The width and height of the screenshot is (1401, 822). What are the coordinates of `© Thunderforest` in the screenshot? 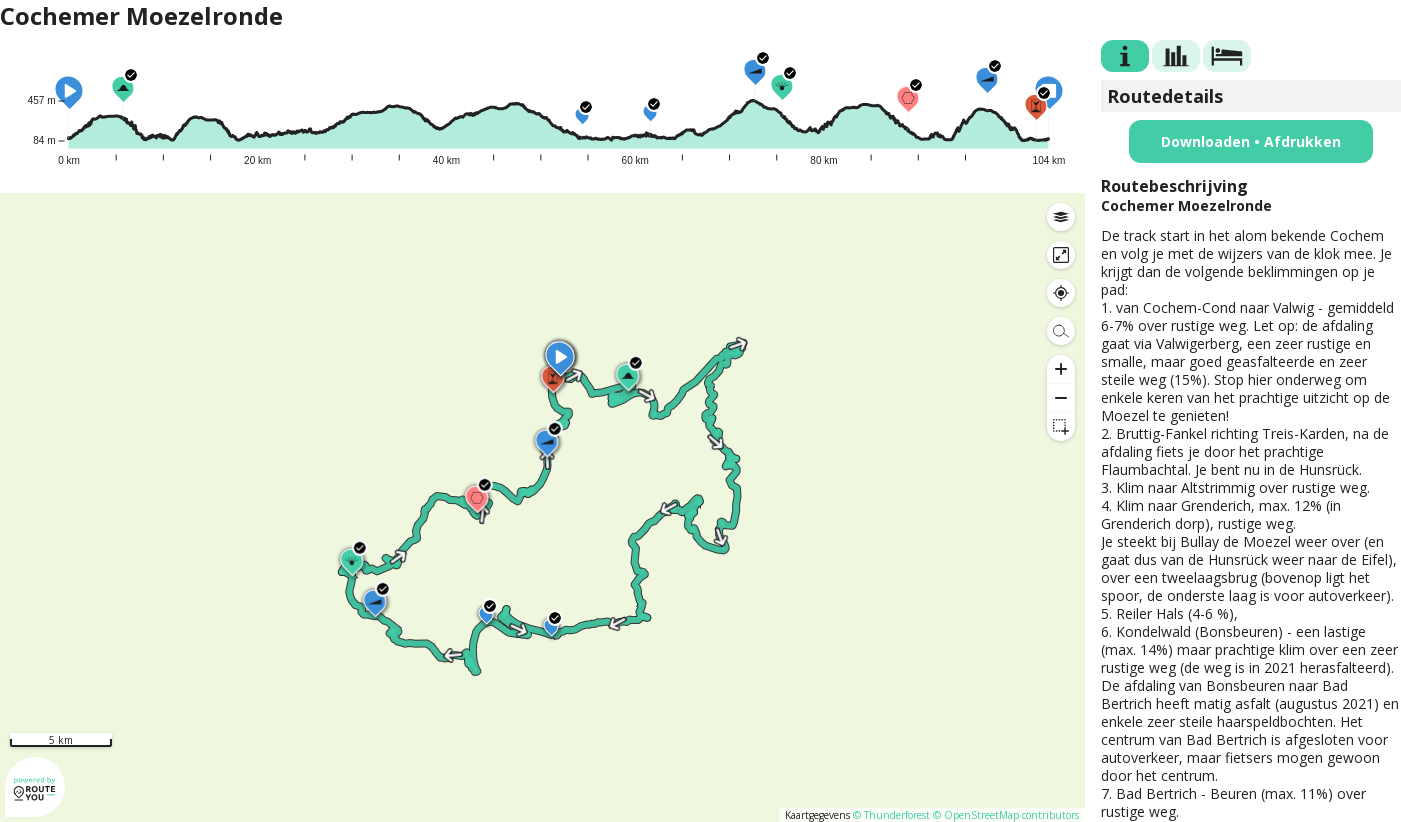 It's located at (891, 815).